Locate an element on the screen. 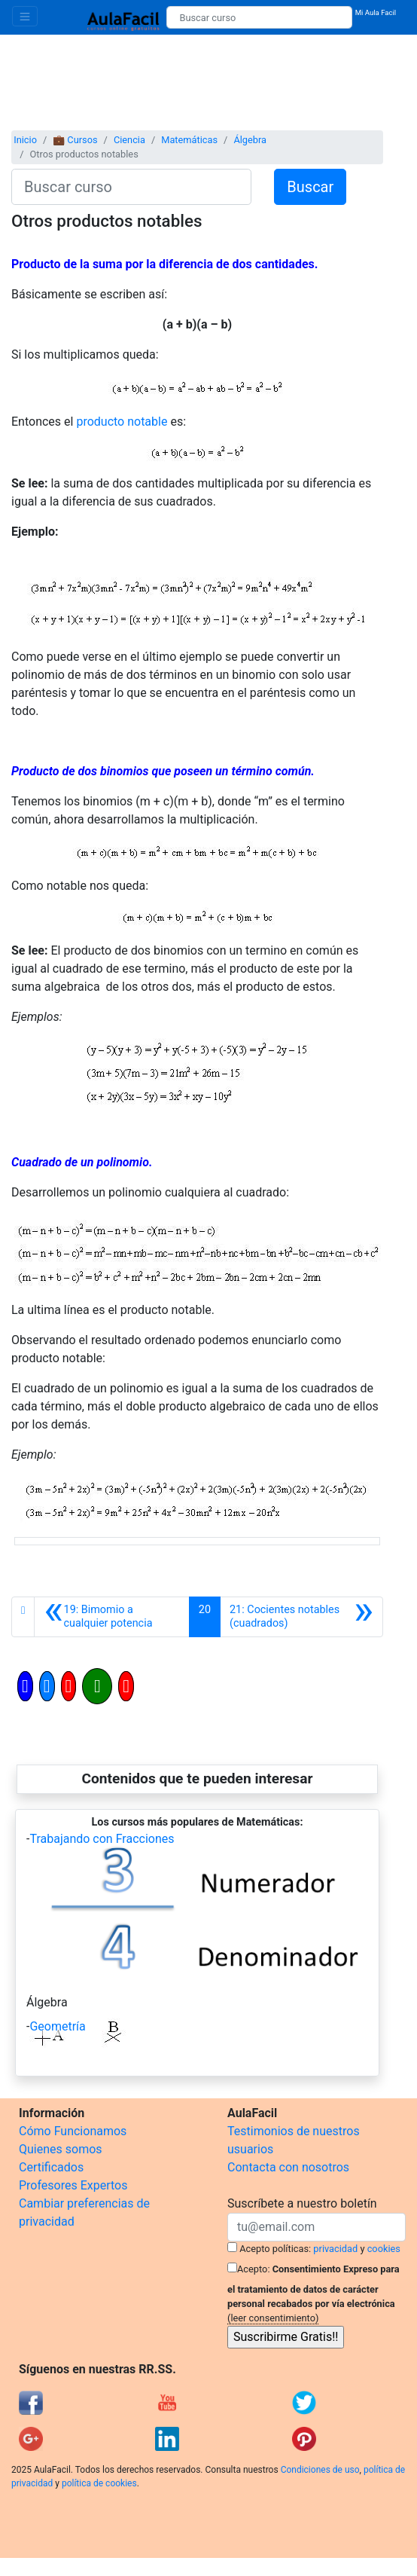 This screenshot has height=2576, width=417. Álgebra is located at coordinates (249, 139).